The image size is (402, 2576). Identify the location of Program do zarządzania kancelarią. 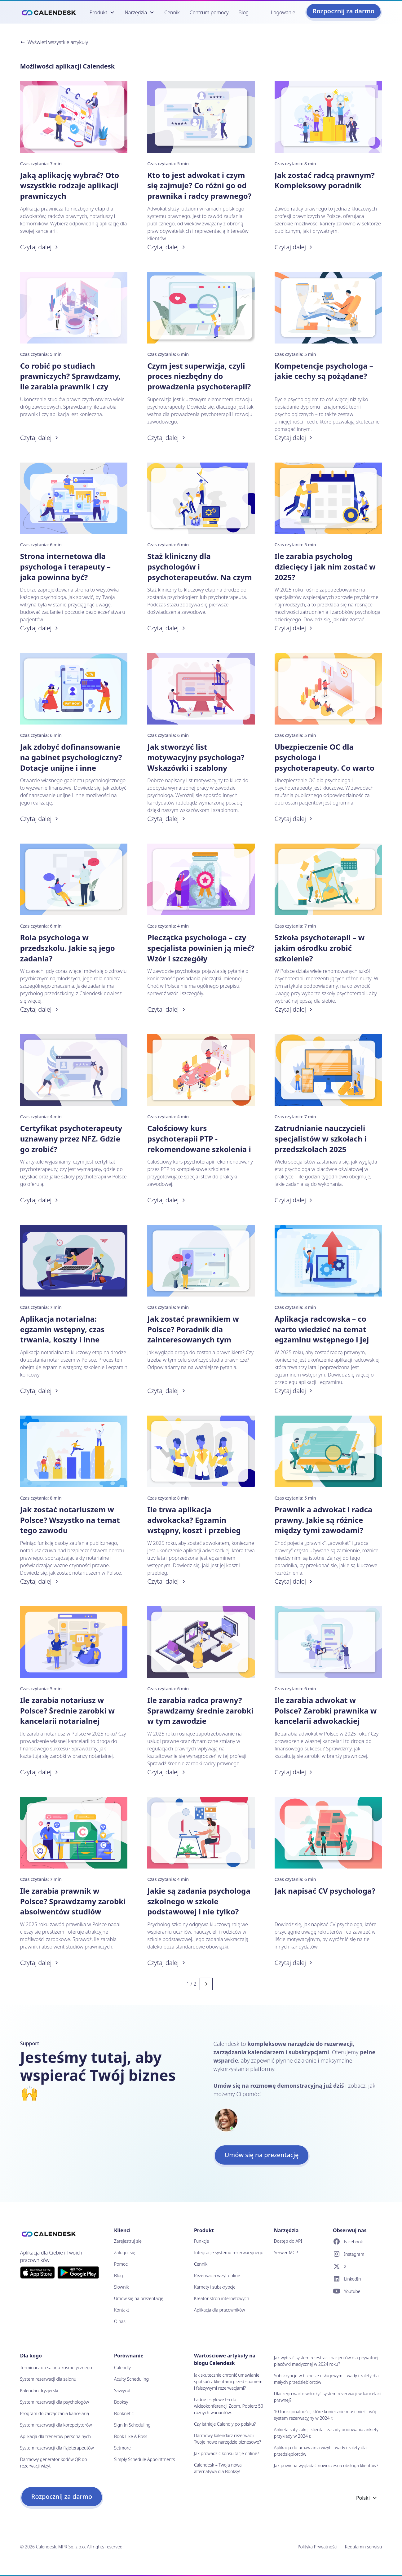
(54, 2413).